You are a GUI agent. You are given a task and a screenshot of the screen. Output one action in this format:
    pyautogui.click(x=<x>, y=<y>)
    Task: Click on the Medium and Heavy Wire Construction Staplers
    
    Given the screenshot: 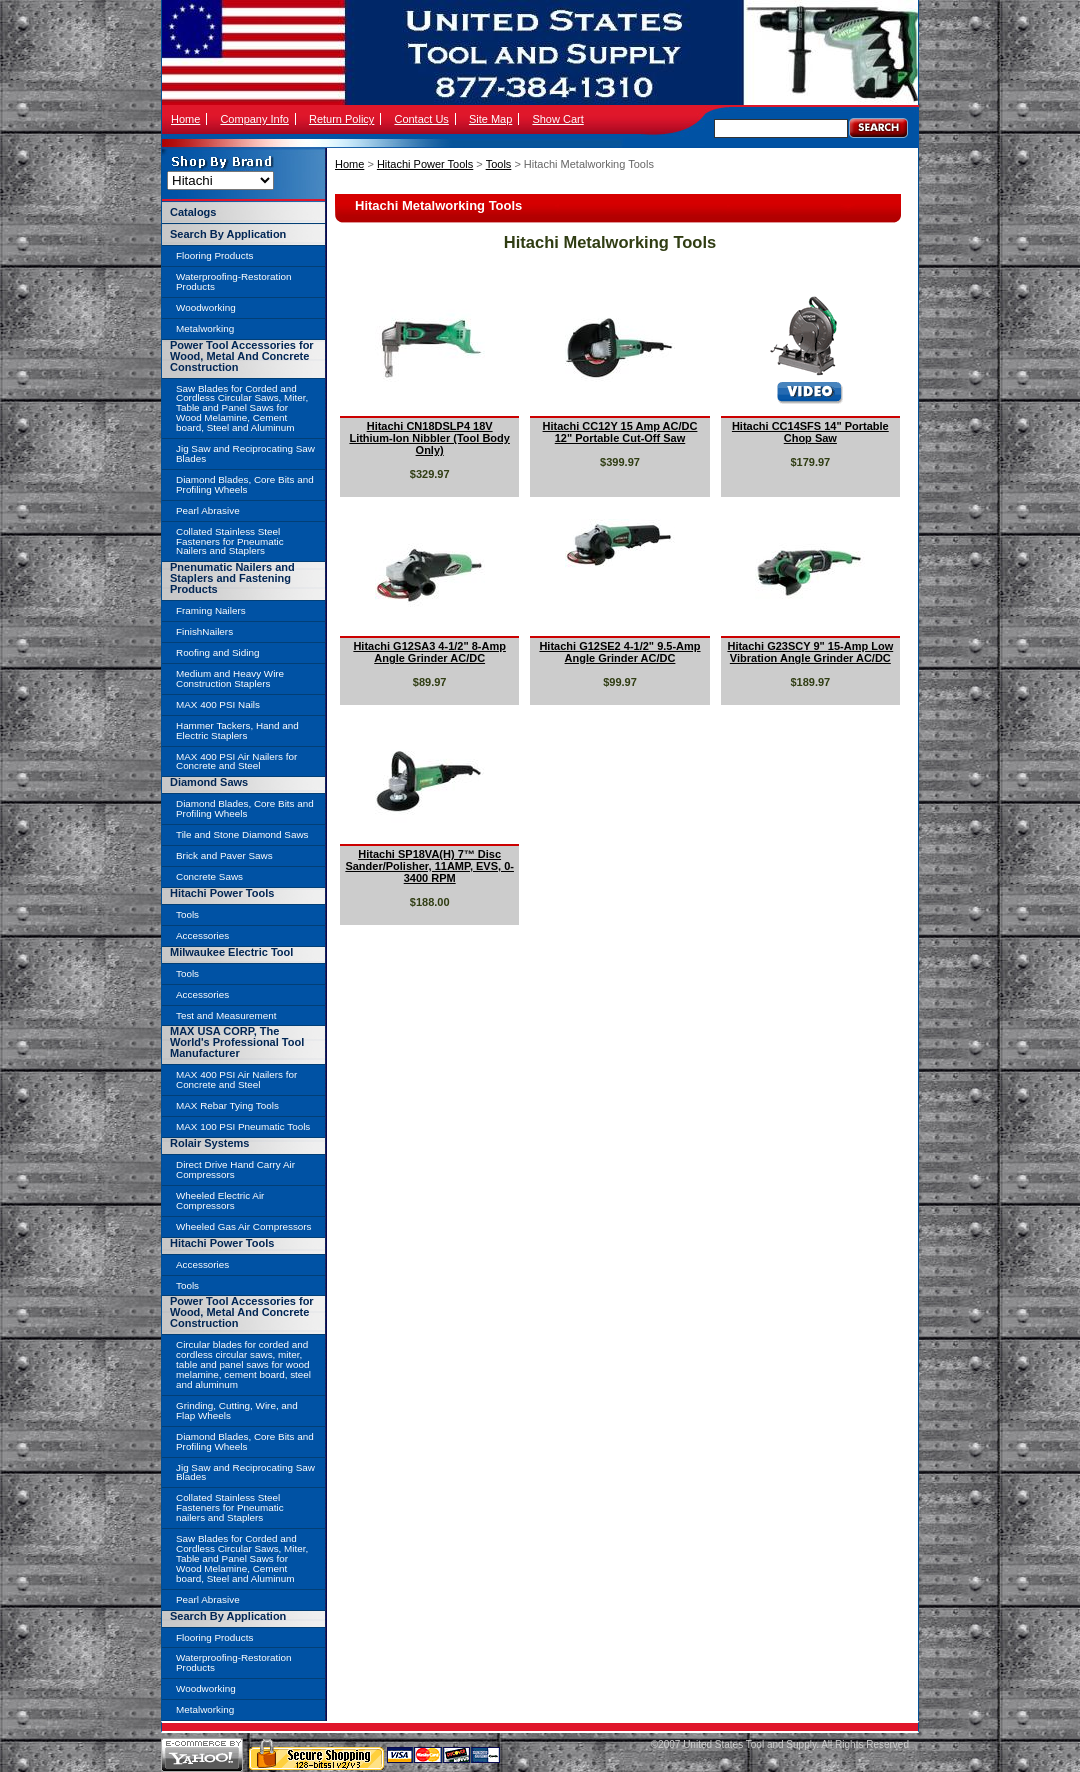 What is the action you would take?
    pyautogui.click(x=230, y=678)
    